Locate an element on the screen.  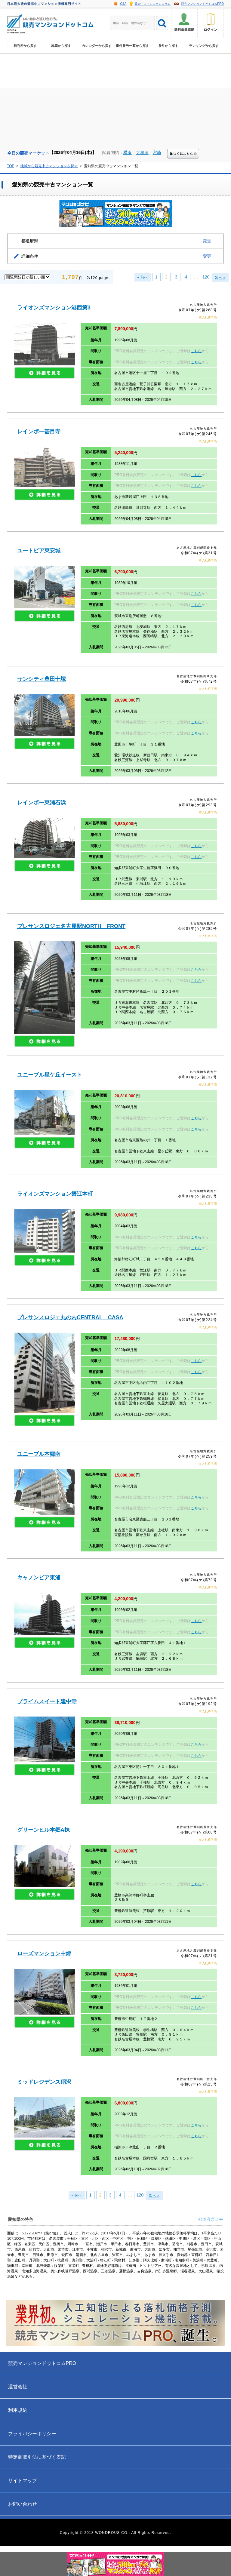
事件番号一覧から探す is located at coordinates (132, 49).